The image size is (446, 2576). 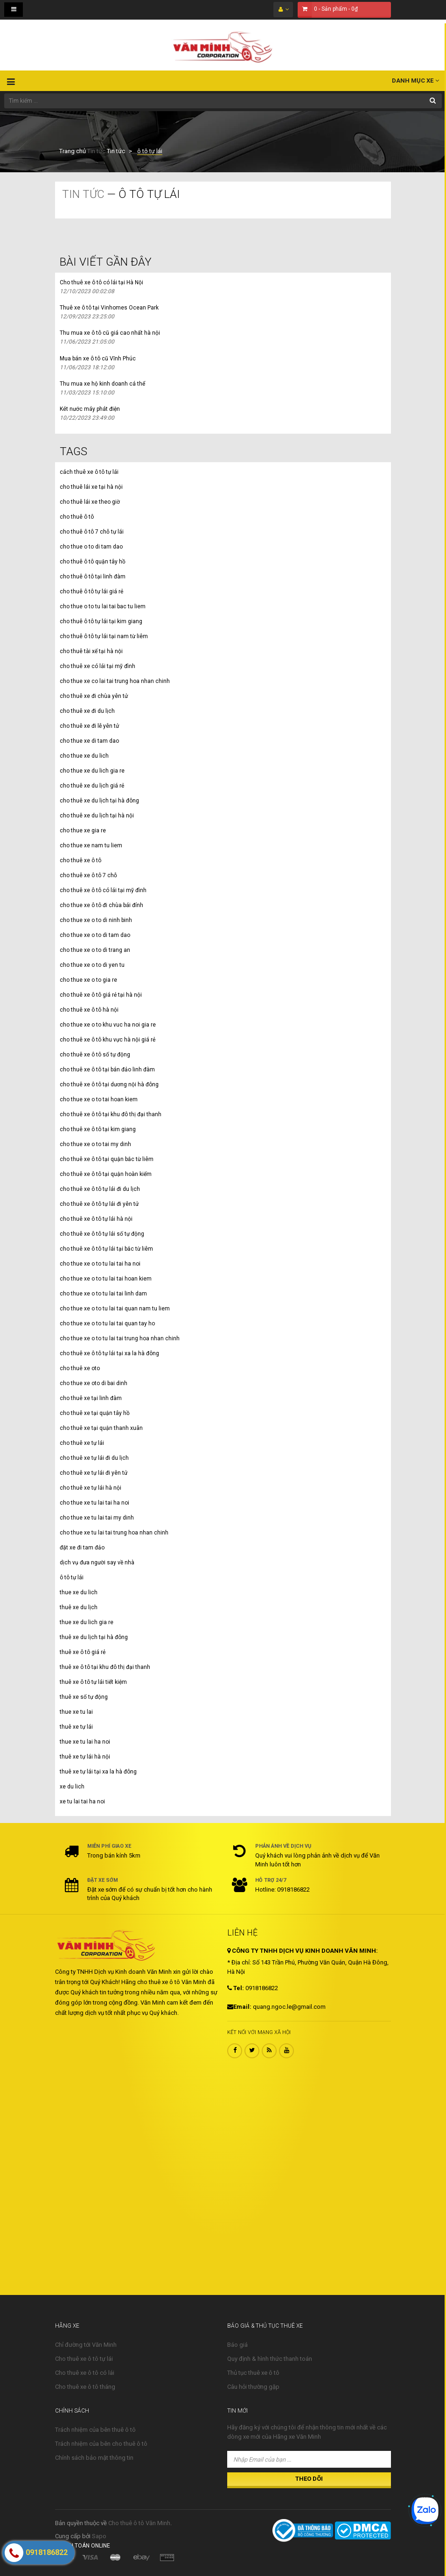 What do you see at coordinates (94, 2457) in the screenshot?
I see `Chính sách bảo mật thông tin` at bounding box center [94, 2457].